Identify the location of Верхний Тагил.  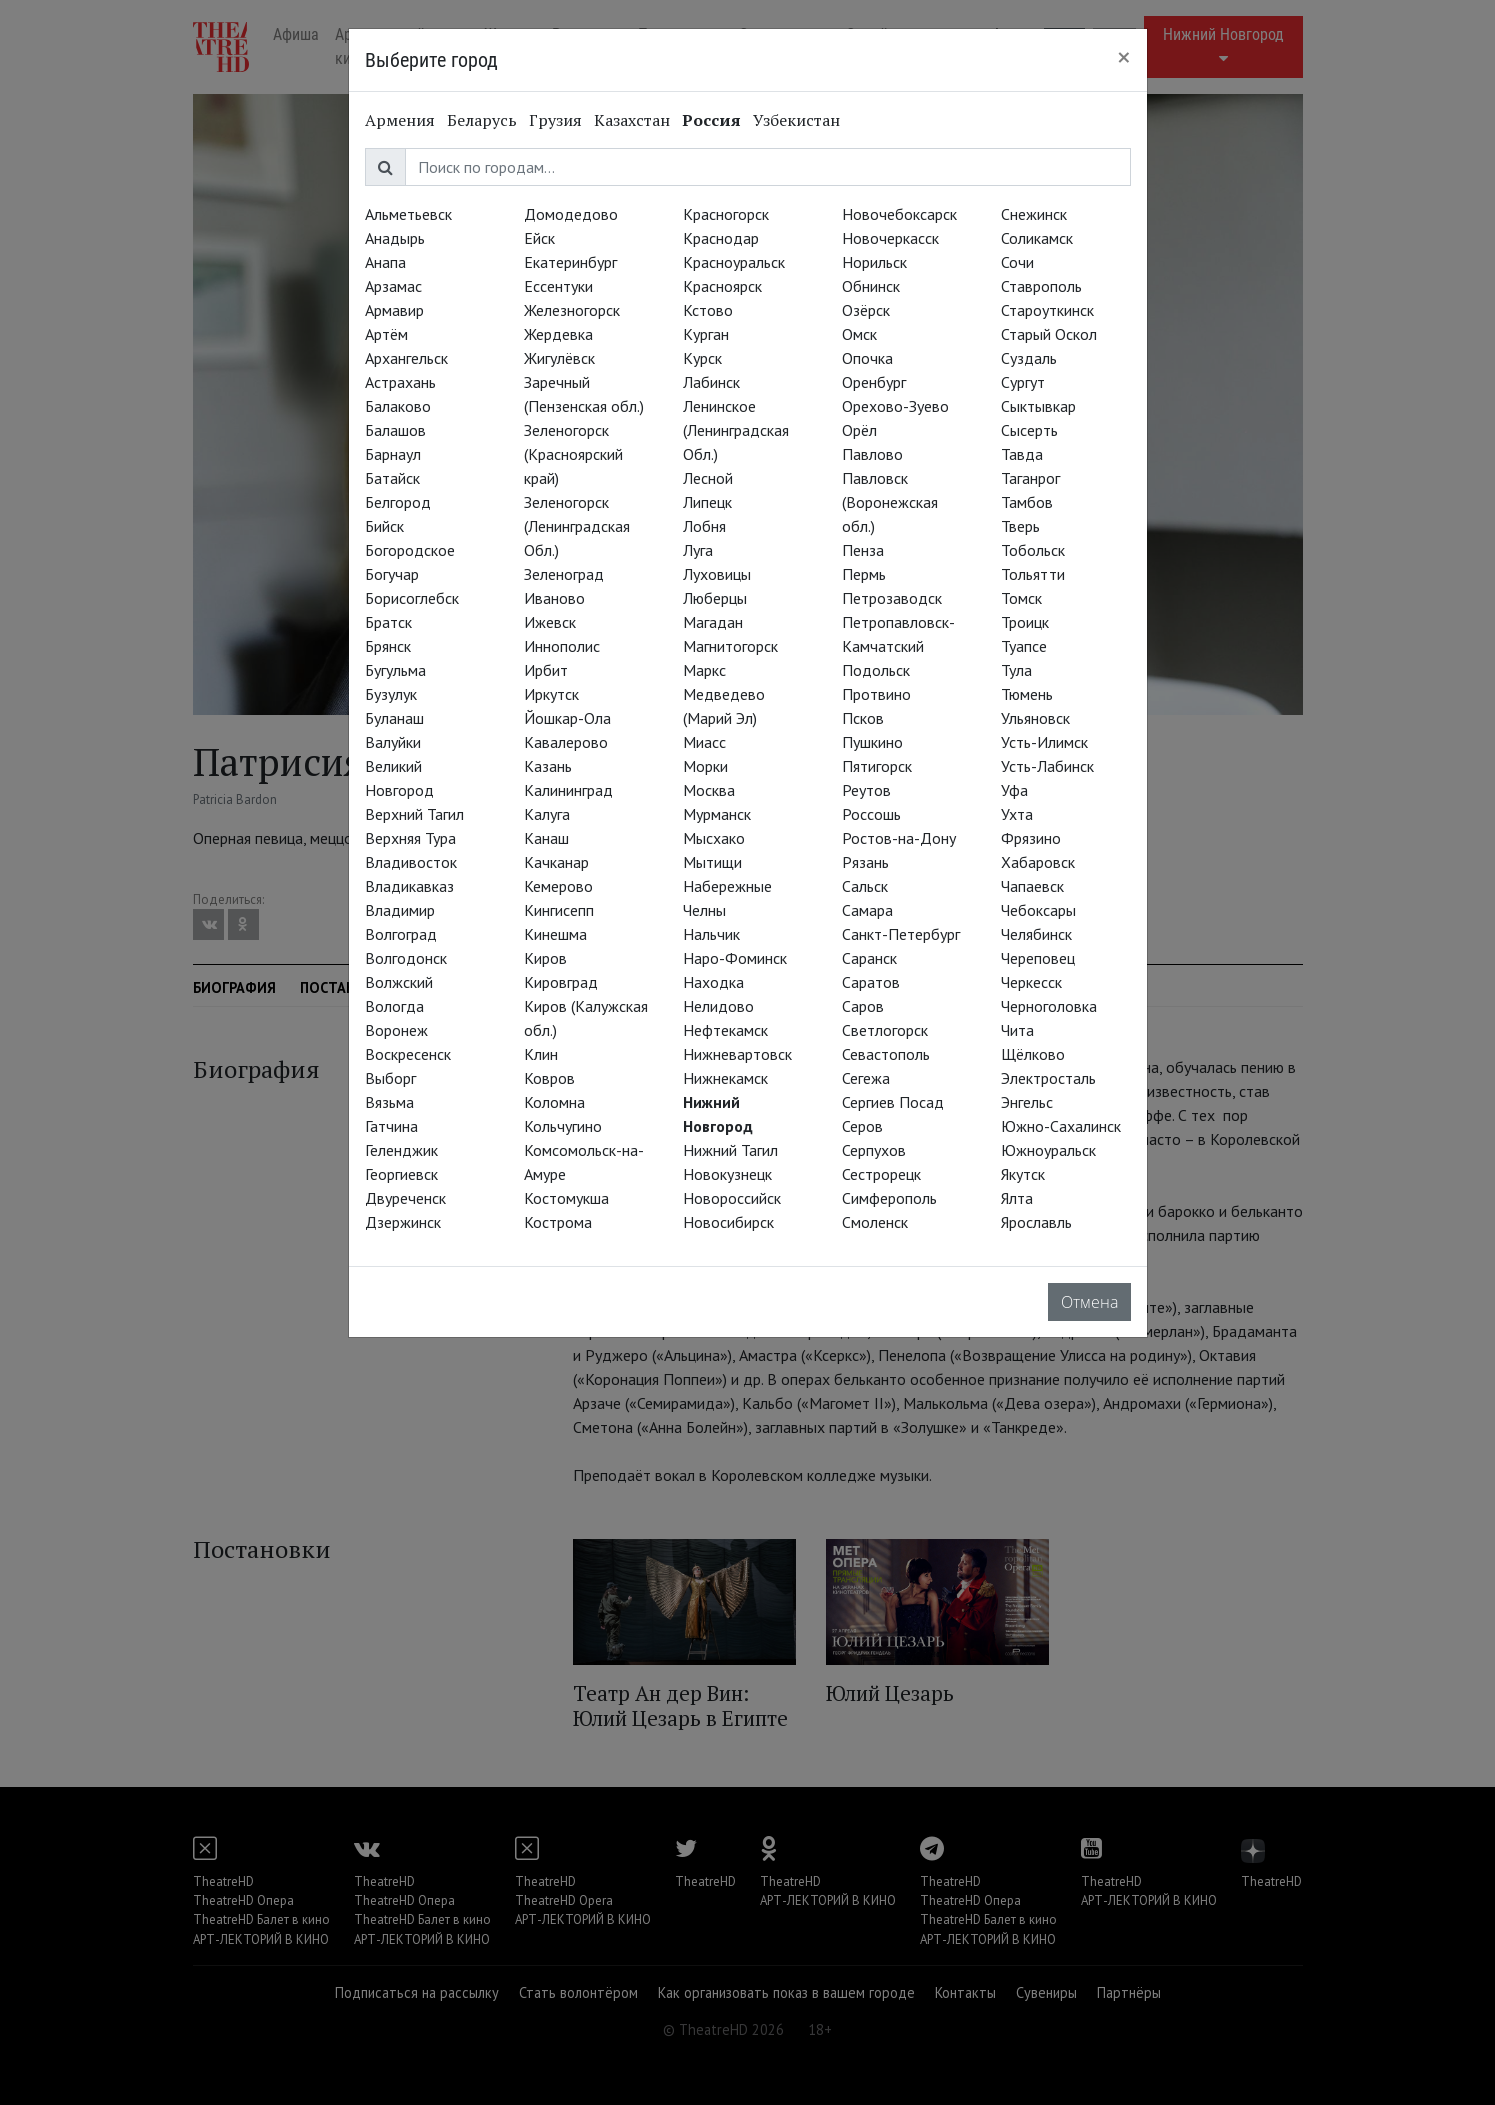
(414, 814).